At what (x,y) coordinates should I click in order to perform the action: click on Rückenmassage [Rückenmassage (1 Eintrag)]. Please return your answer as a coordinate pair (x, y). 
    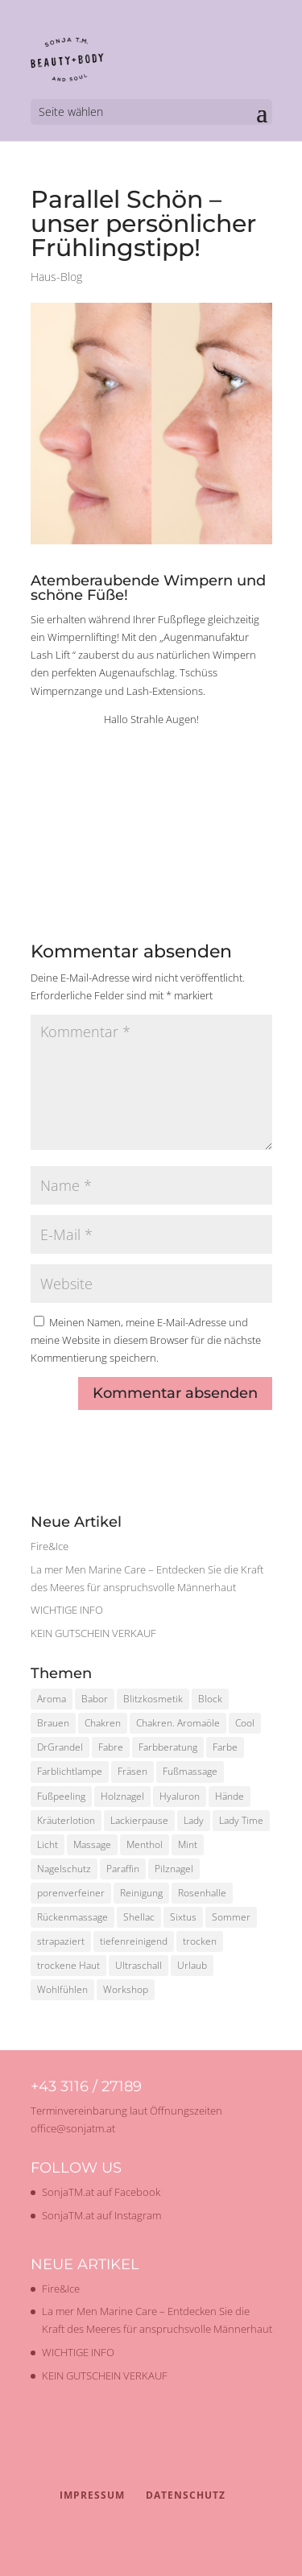
    Looking at the image, I should click on (72, 1917).